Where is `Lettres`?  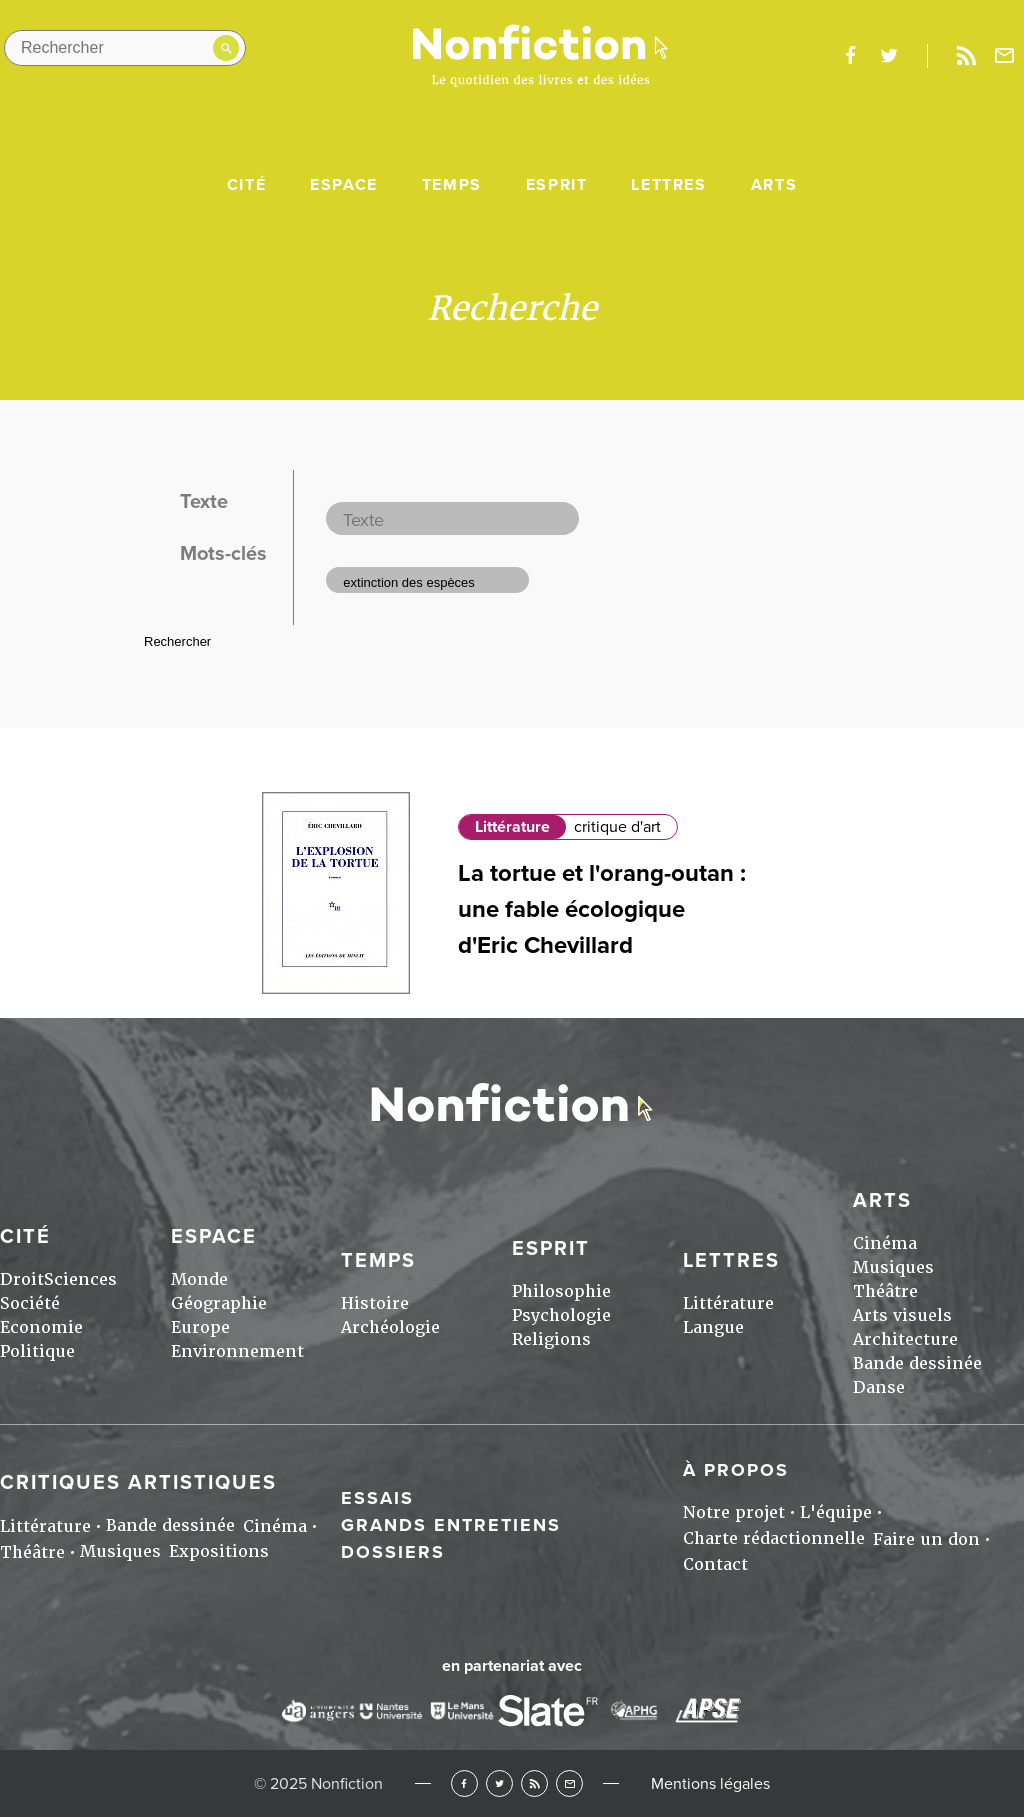 Lettres is located at coordinates (668, 185).